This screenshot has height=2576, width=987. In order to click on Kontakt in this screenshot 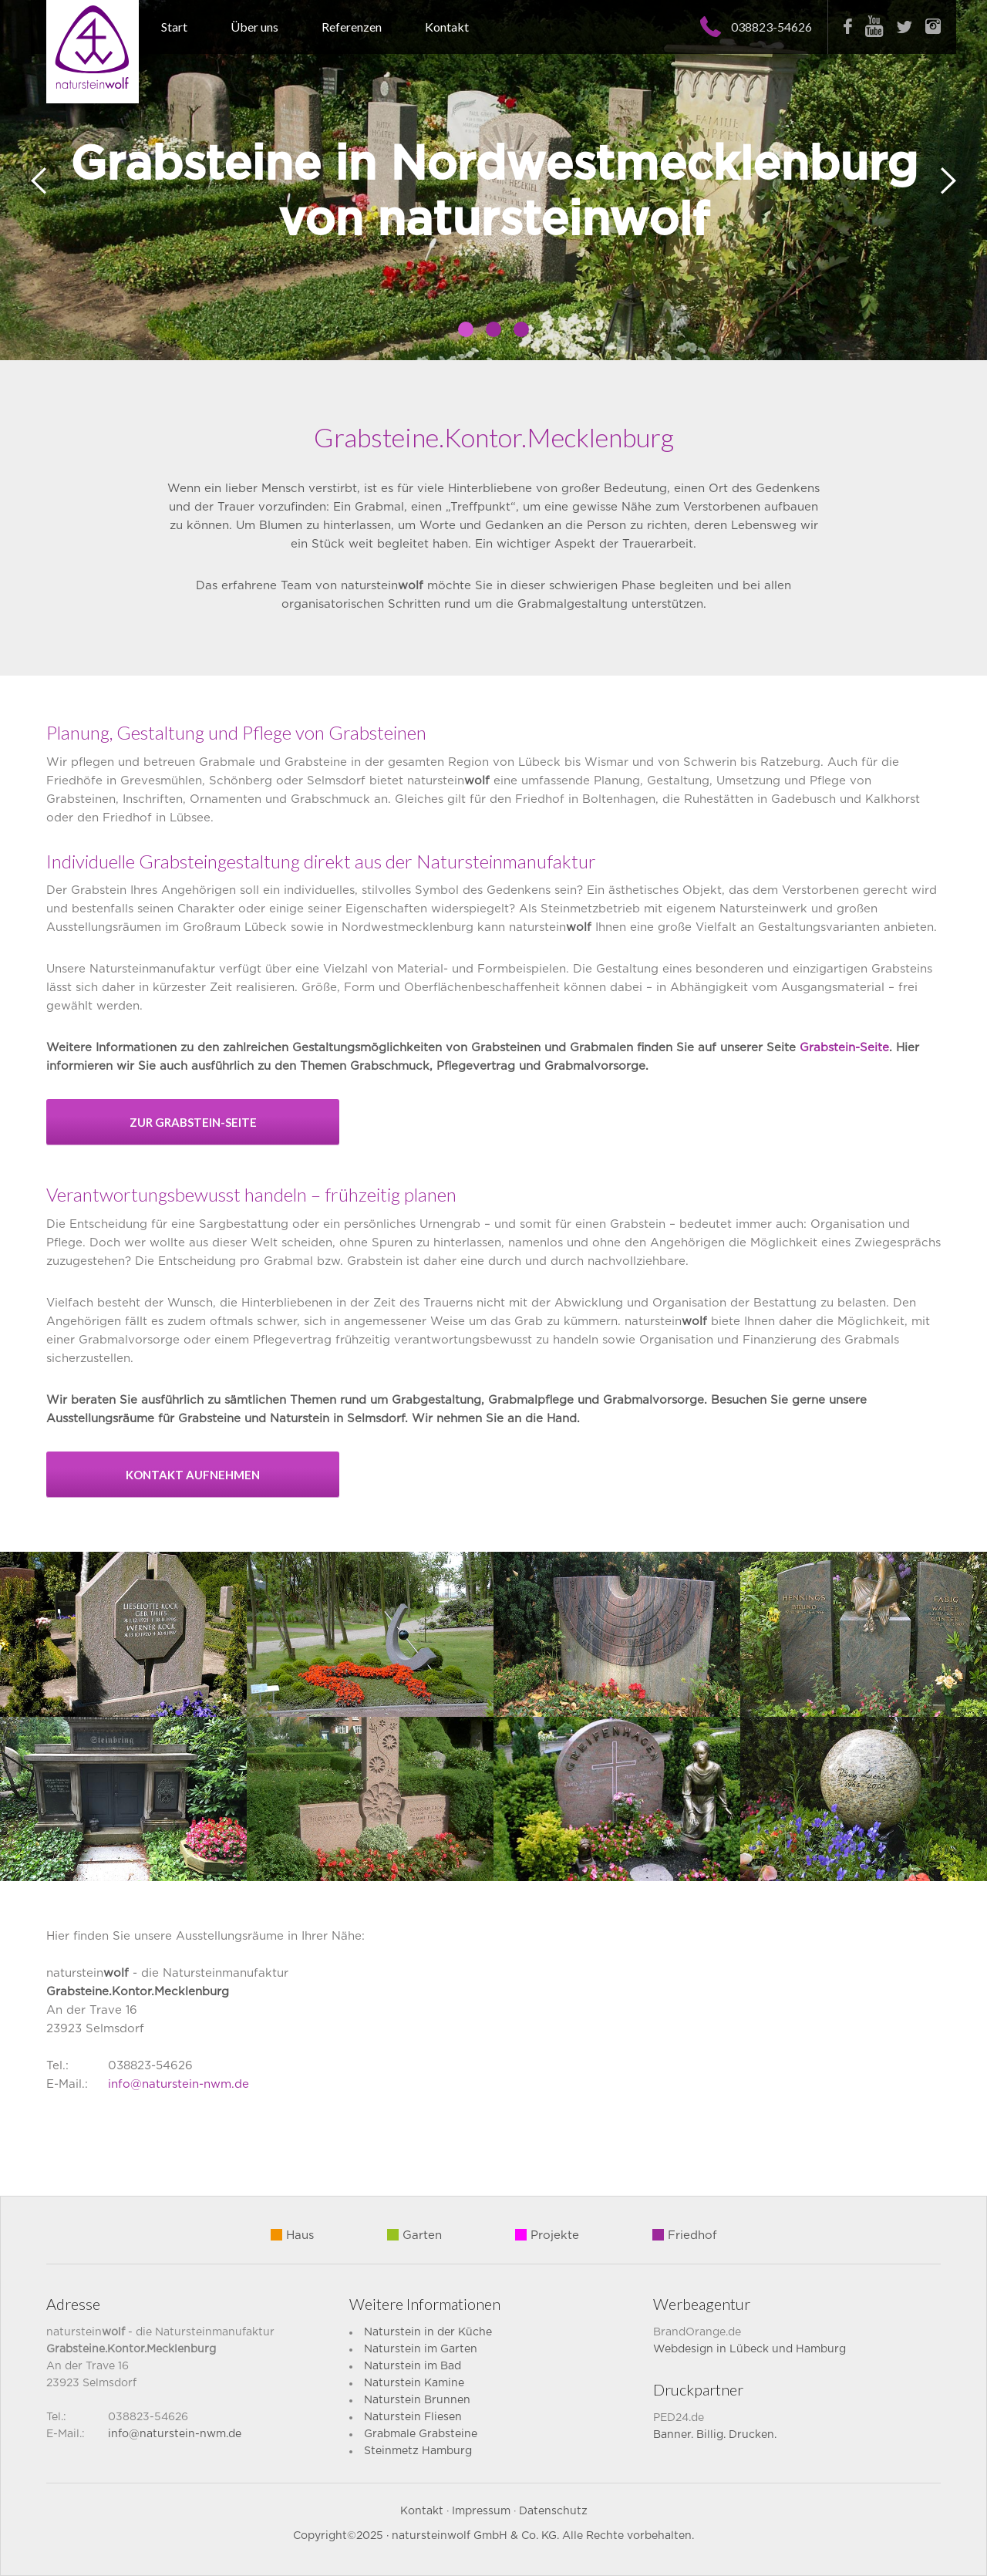, I will do `click(447, 26)`.